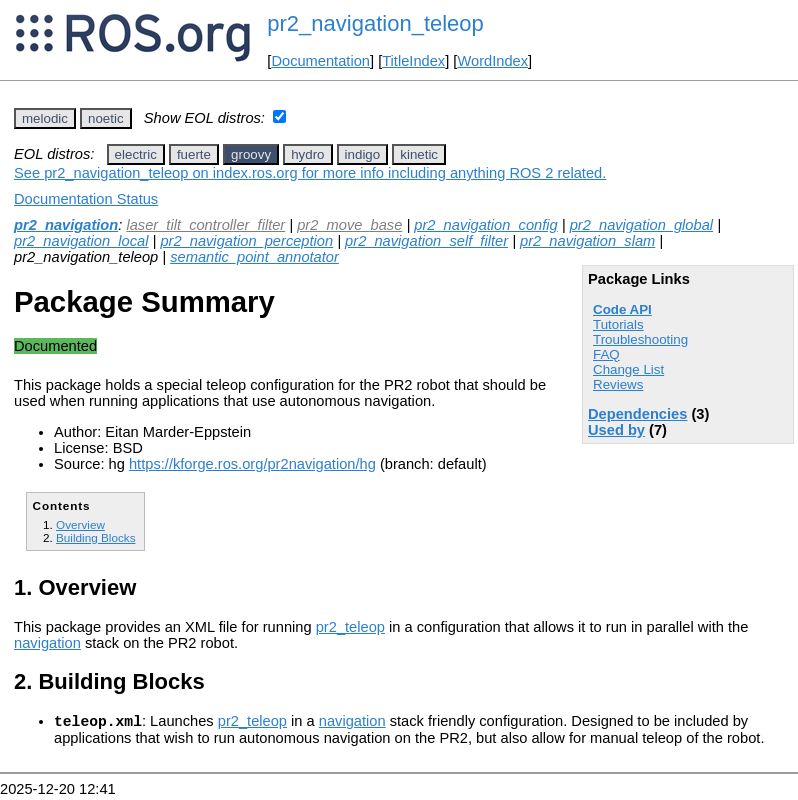 The height and width of the screenshot is (800, 798). What do you see at coordinates (95, 537) in the screenshot?
I see `Building Blocks` at bounding box center [95, 537].